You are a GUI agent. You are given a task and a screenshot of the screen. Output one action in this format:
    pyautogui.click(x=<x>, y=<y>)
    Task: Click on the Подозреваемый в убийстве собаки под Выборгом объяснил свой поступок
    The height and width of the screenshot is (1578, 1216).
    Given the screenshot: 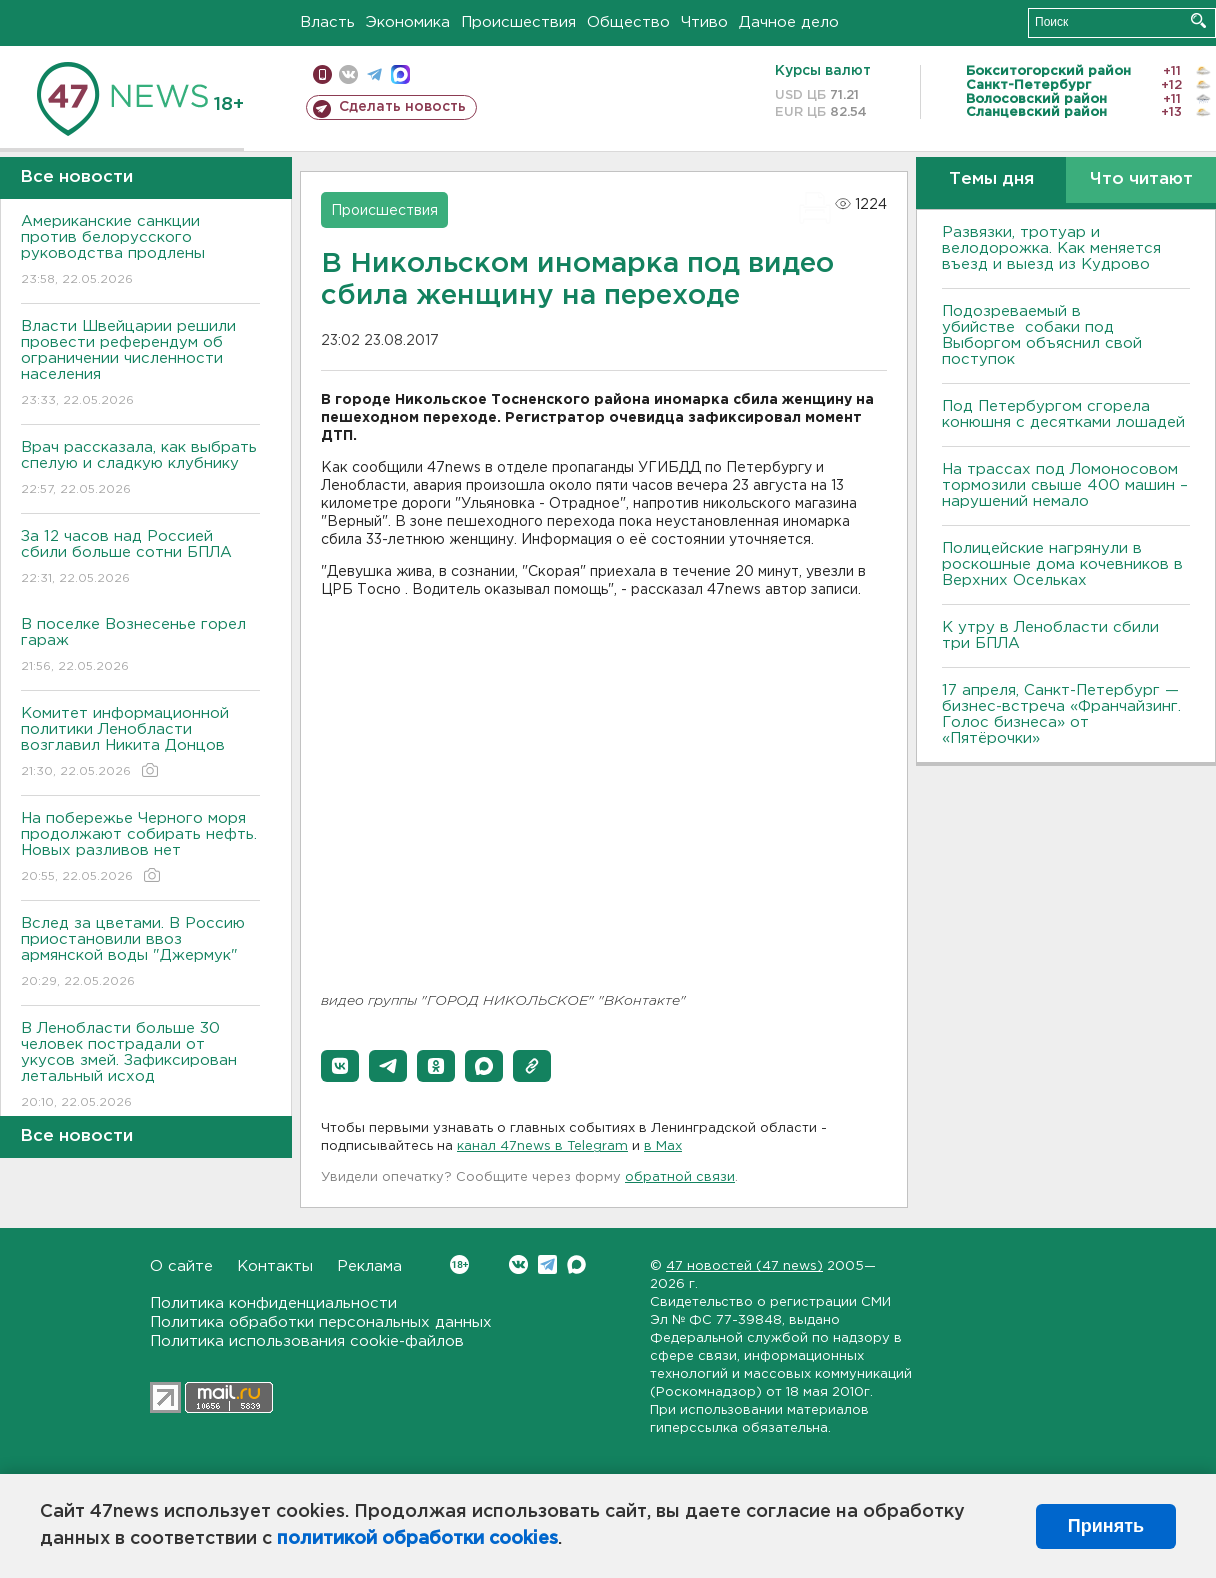 What is the action you would take?
    pyautogui.click(x=1042, y=335)
    